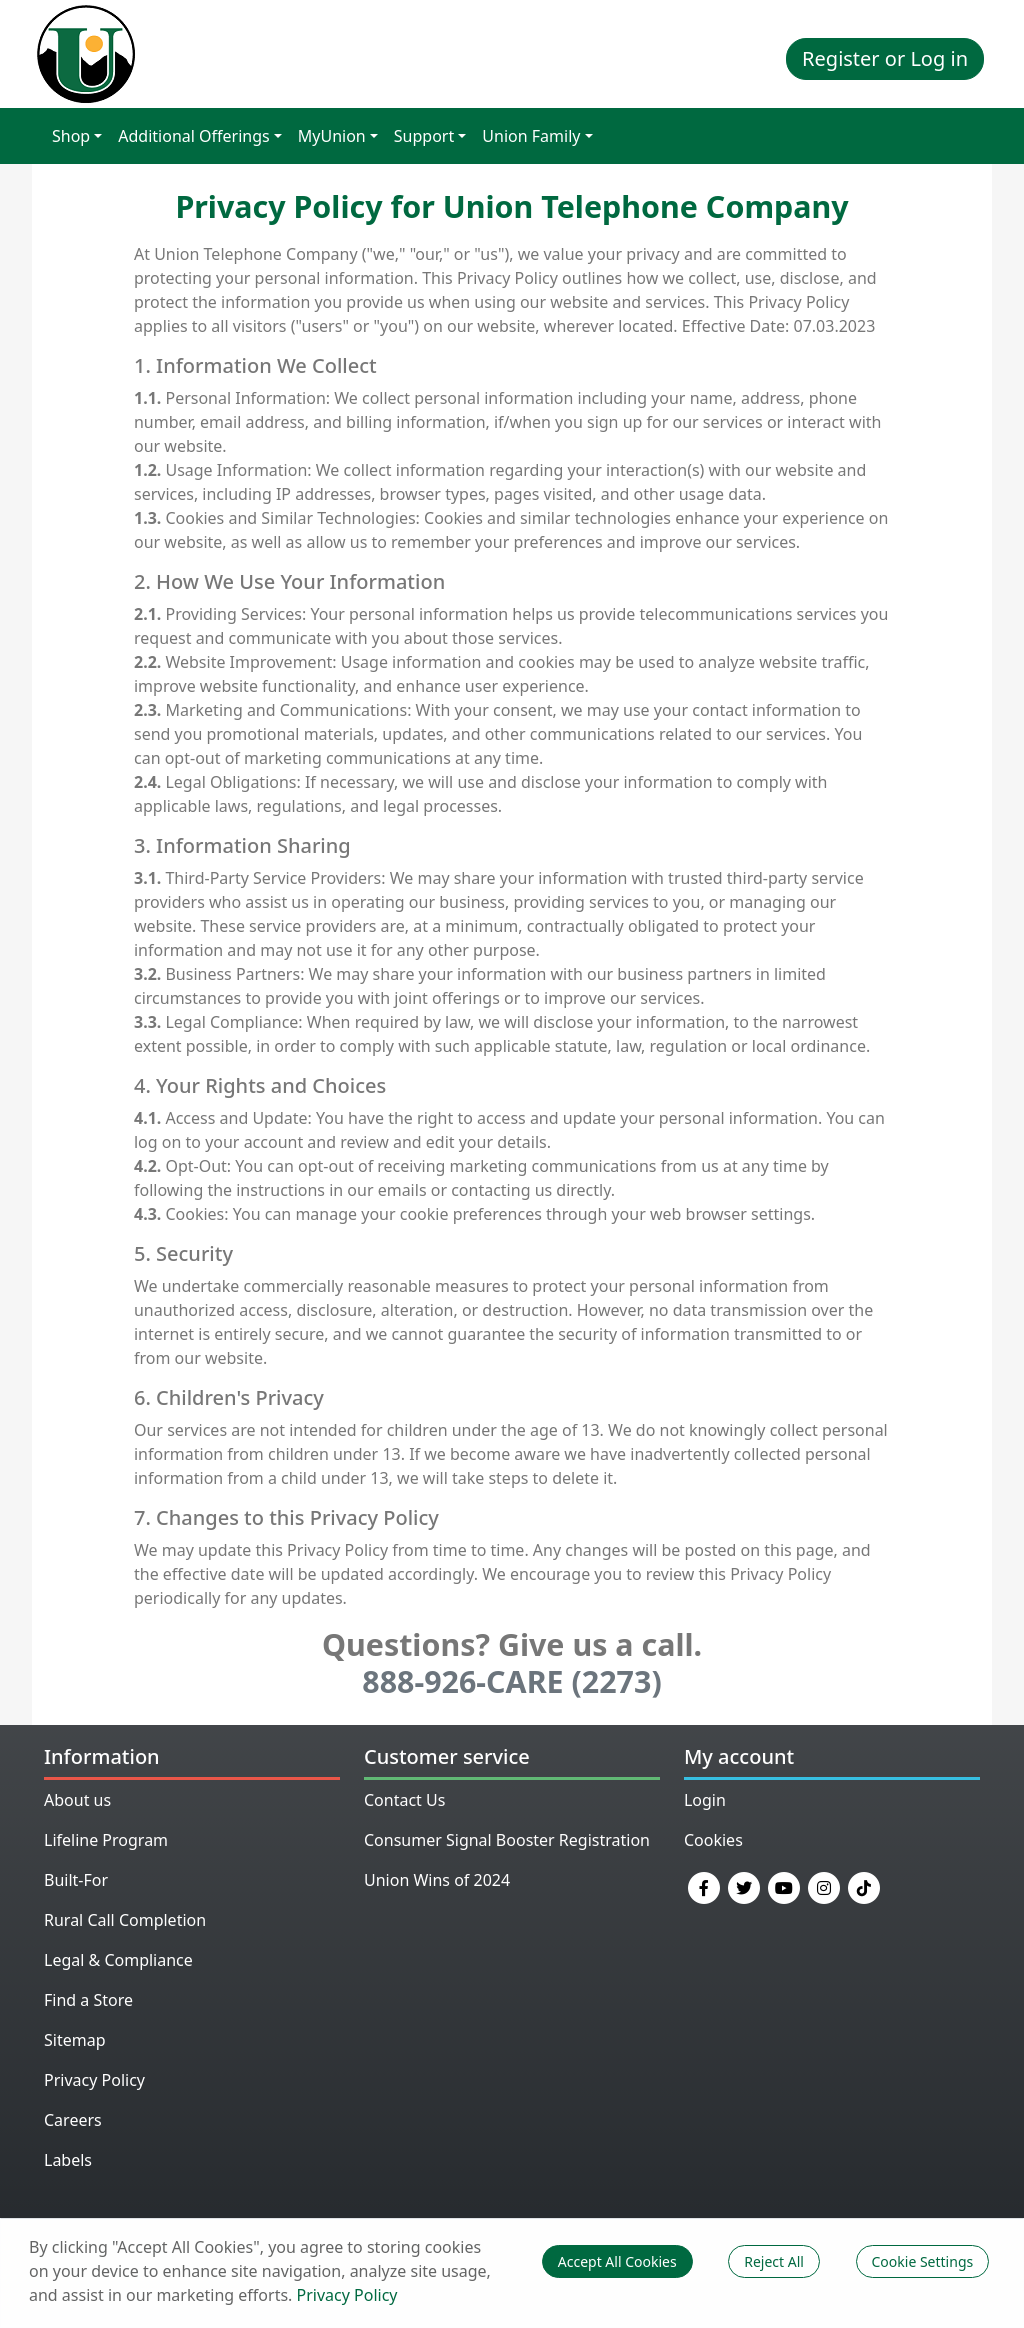 Image resolution: width=1024 pixels, height=2328 pixels. What do you see at coordinates (88, 2000) in the screenshot?
I see `Find a Store` at bounding box center [88, 2000].